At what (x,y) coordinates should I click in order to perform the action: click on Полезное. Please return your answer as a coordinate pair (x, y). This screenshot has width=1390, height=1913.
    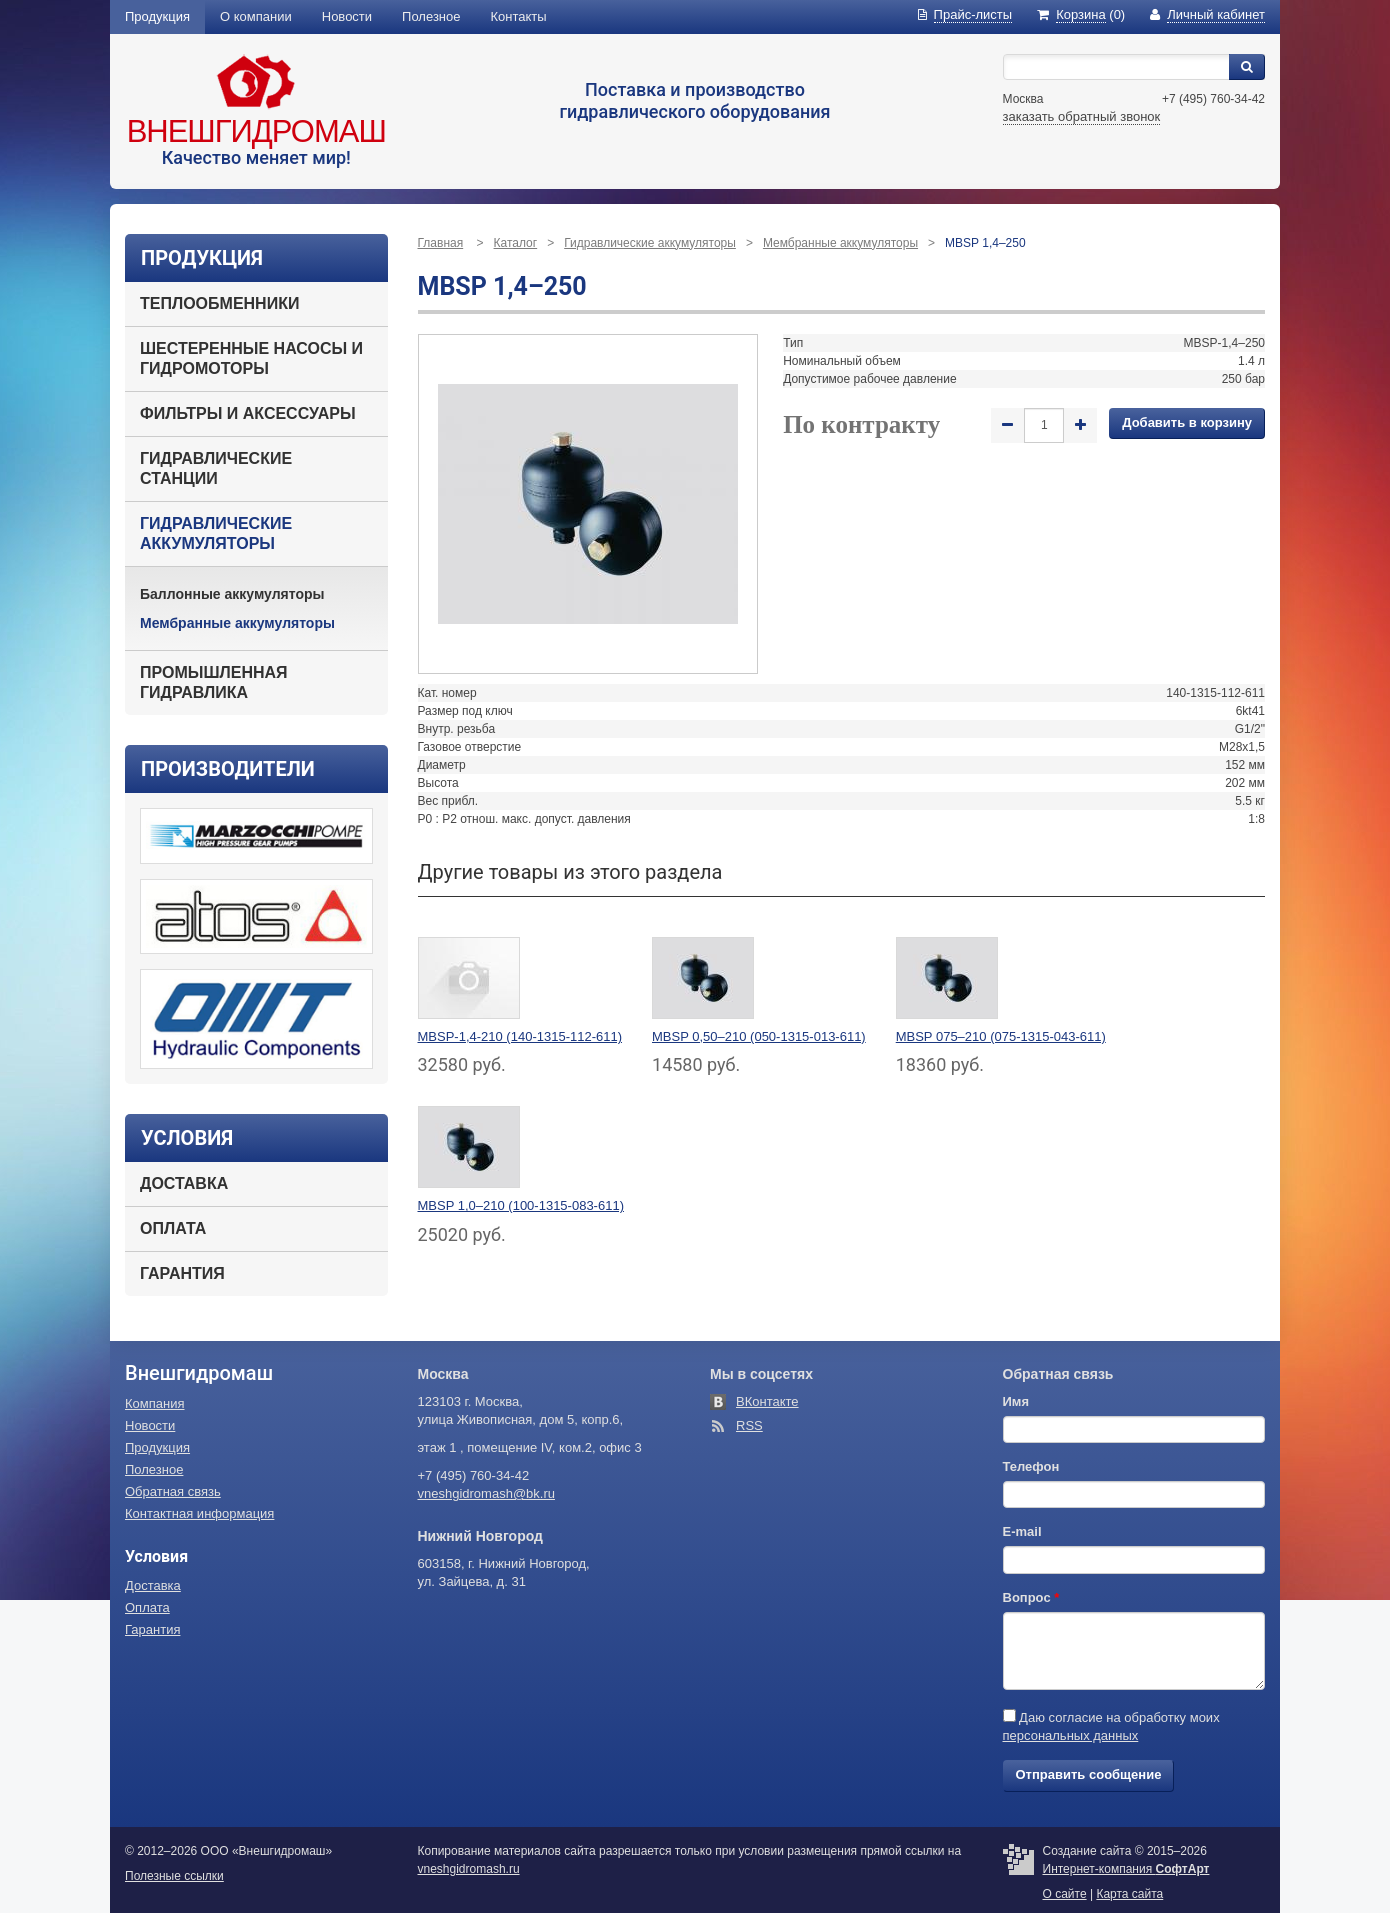
    Looking at the image, I should click on (431, 16).